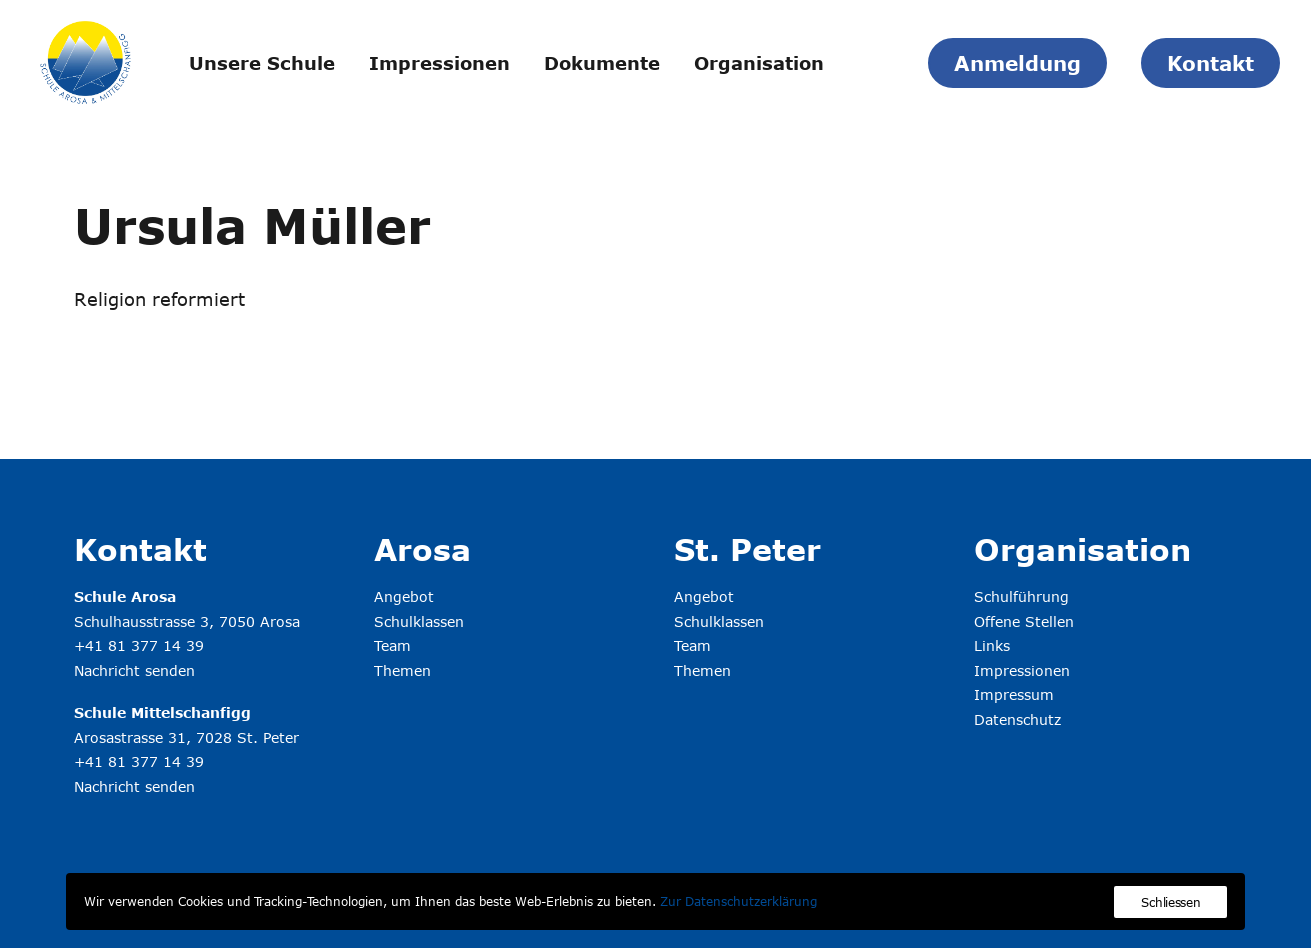  What do you see at coordinates (262, 62) in the screenshot?
I see `[menuitem]` at bounding box center [262, 62].